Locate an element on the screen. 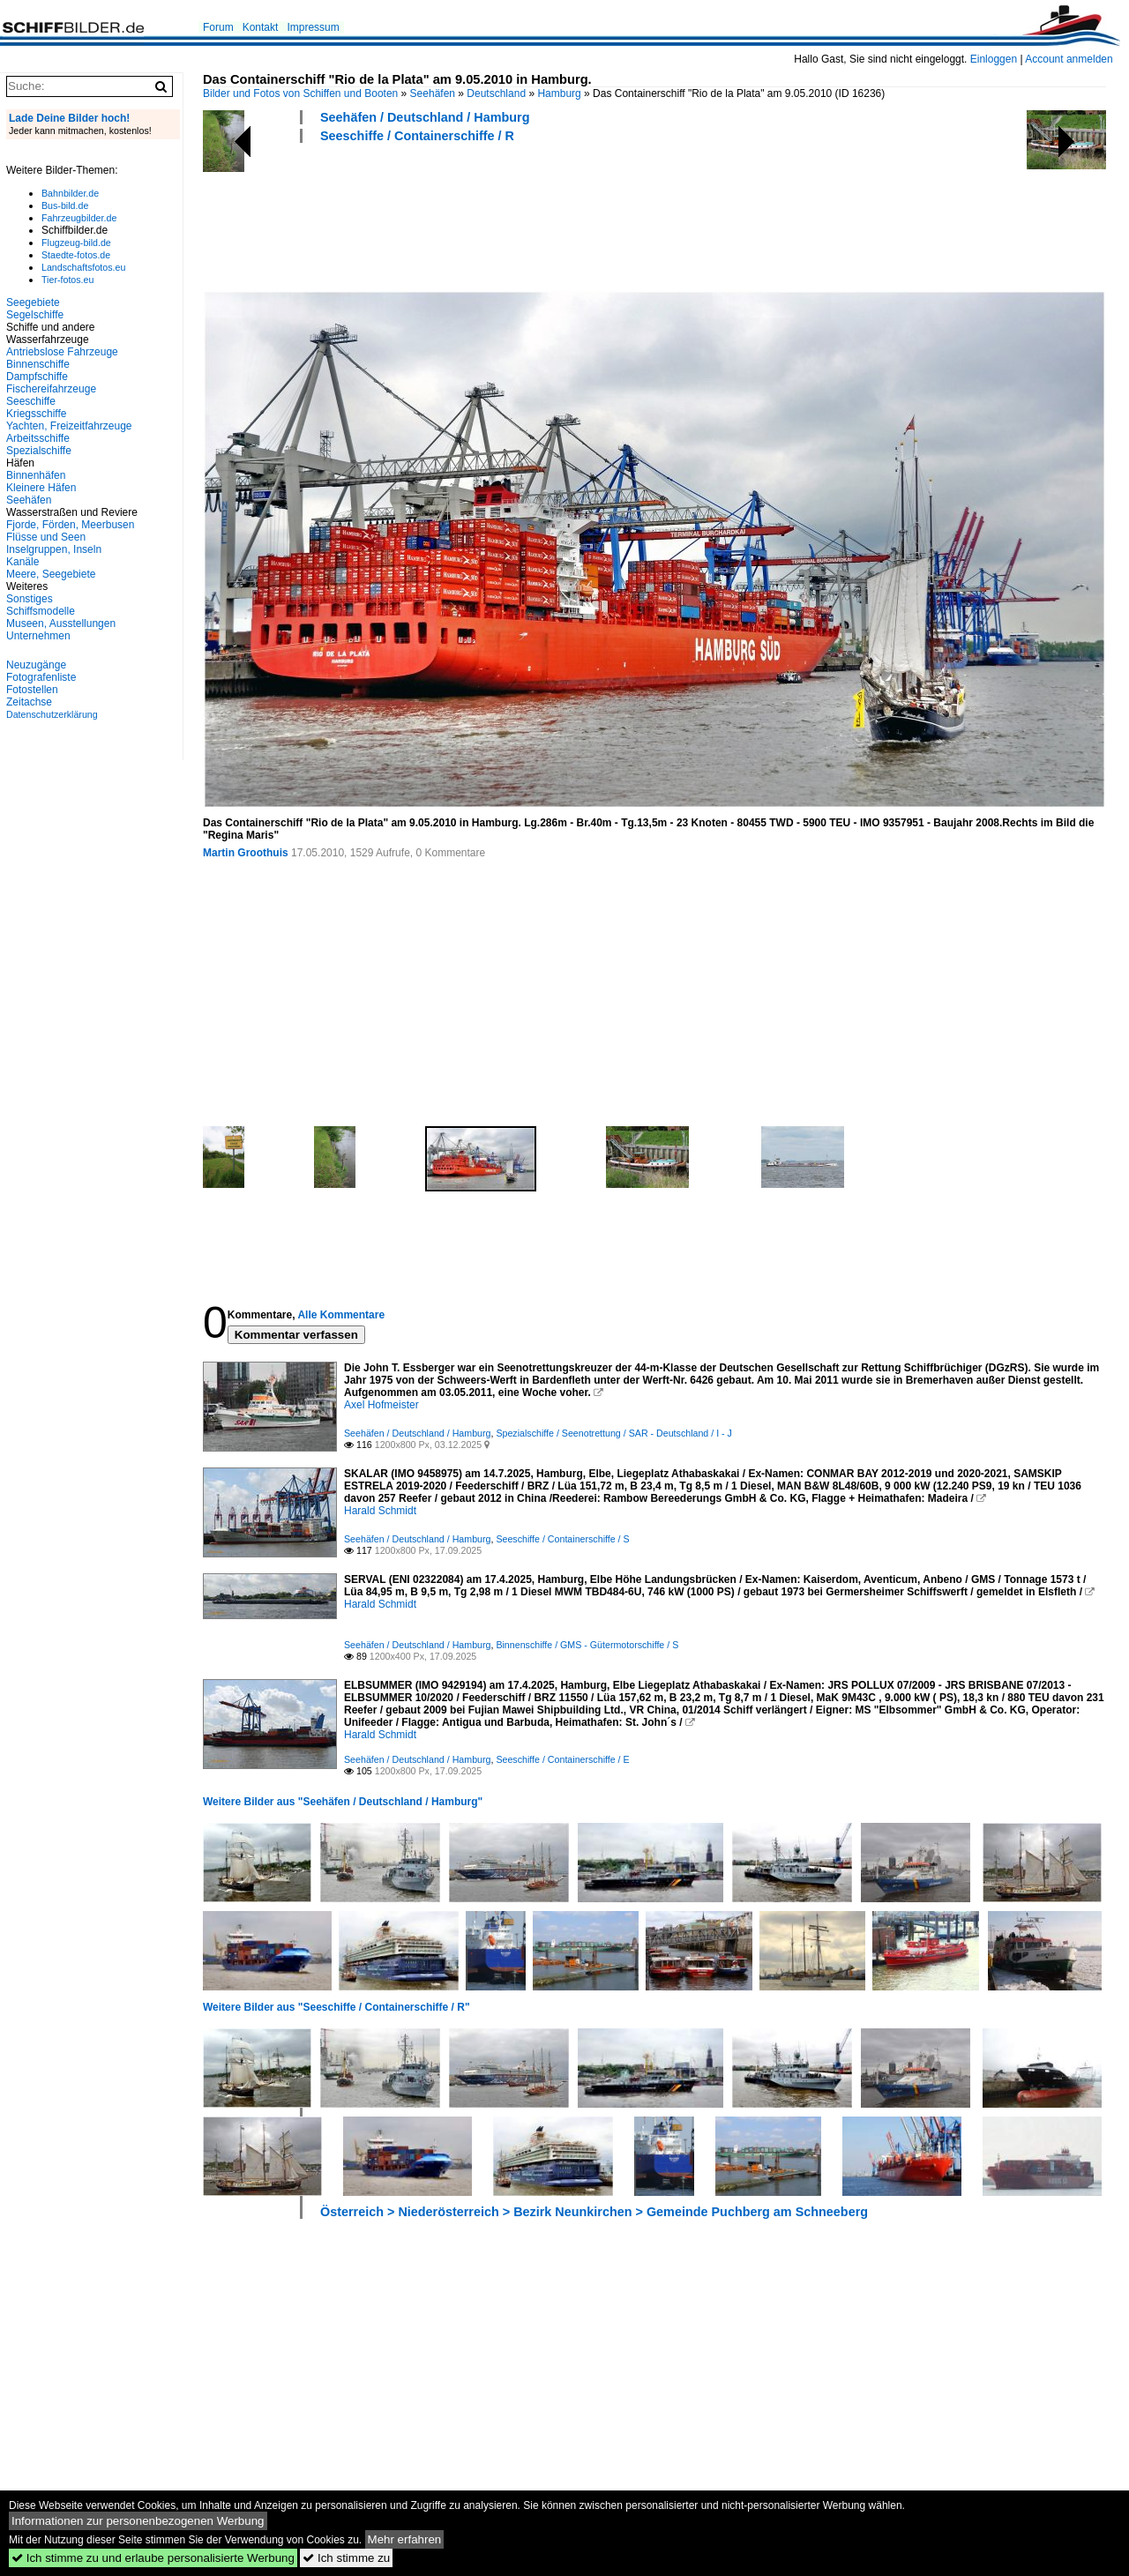 This screenshot has height=2576, width=1129. Ich stimme zu is located at coordinates (346, 2558).